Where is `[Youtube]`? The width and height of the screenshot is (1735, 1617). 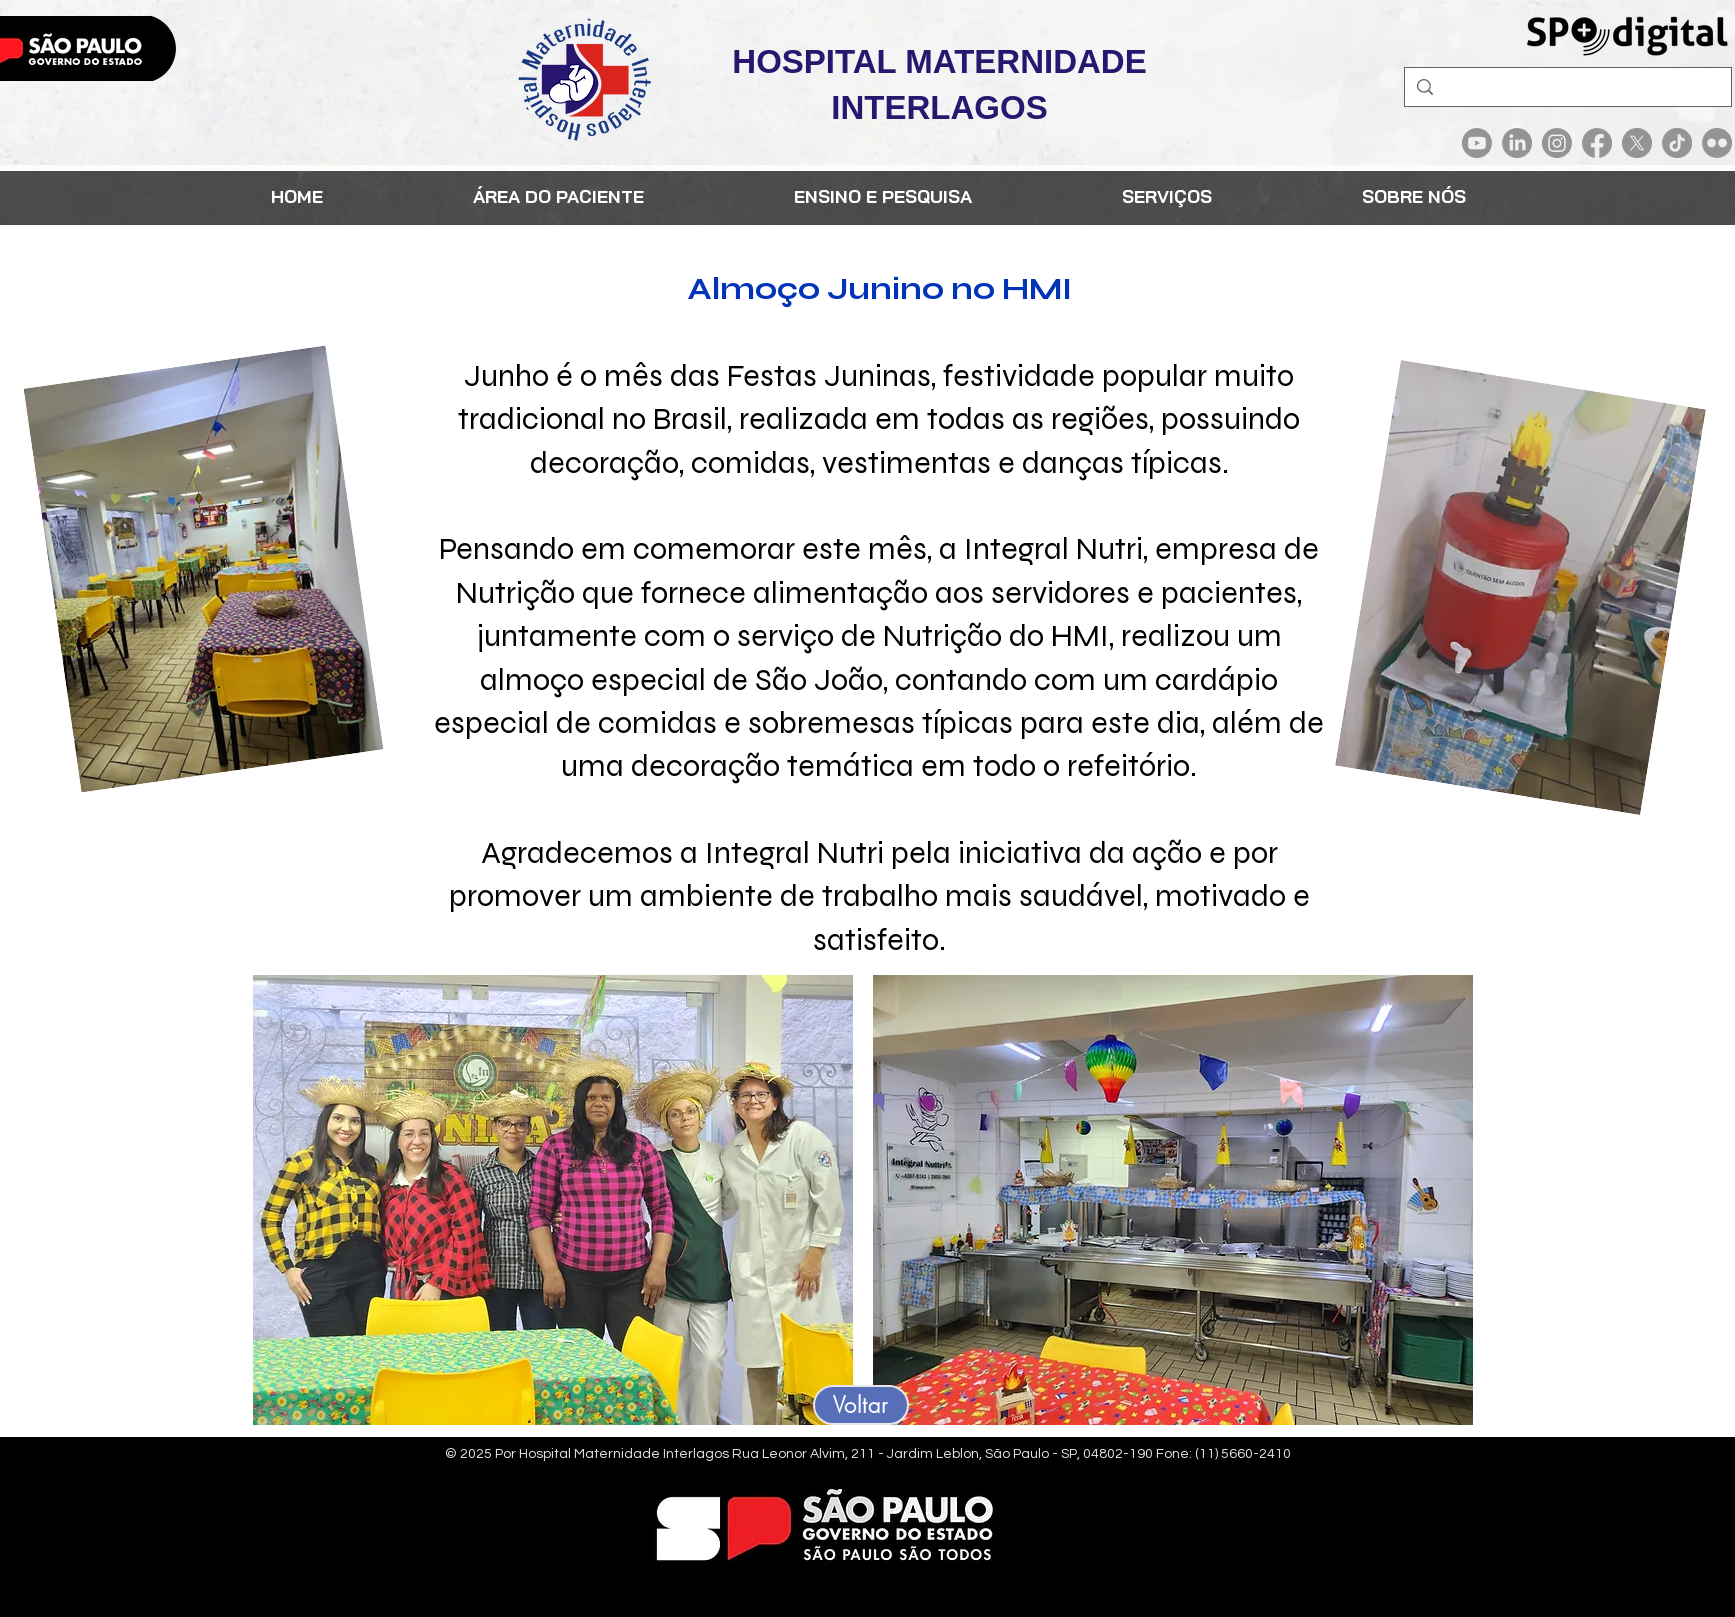
[Youtube] is located at coordinates (1477, 143).